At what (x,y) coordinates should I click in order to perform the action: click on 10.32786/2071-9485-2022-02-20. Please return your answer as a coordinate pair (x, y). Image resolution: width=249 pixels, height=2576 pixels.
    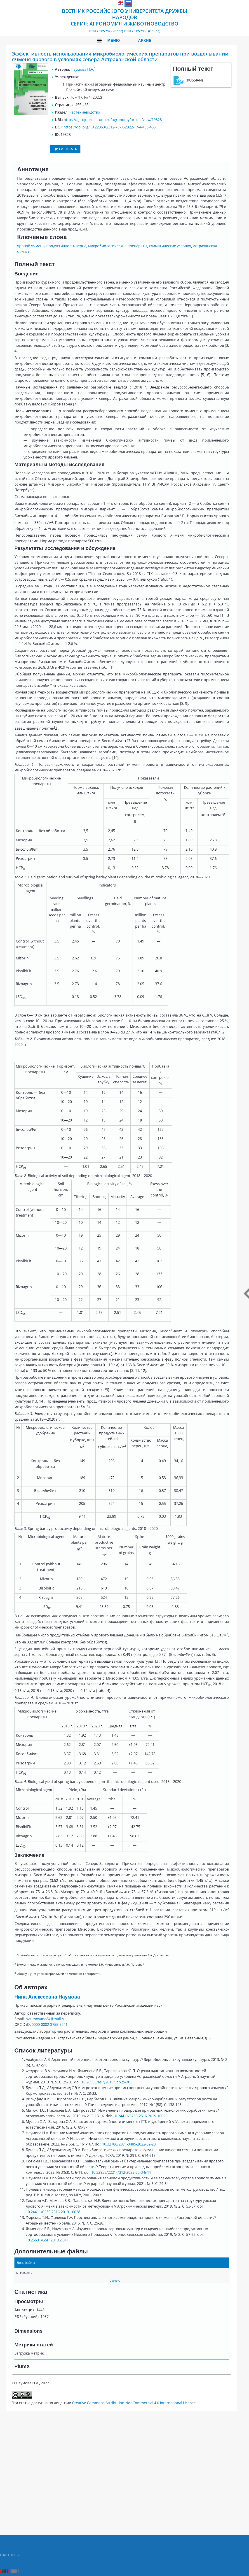
    Looking at the image, I should click on (129, 2144).